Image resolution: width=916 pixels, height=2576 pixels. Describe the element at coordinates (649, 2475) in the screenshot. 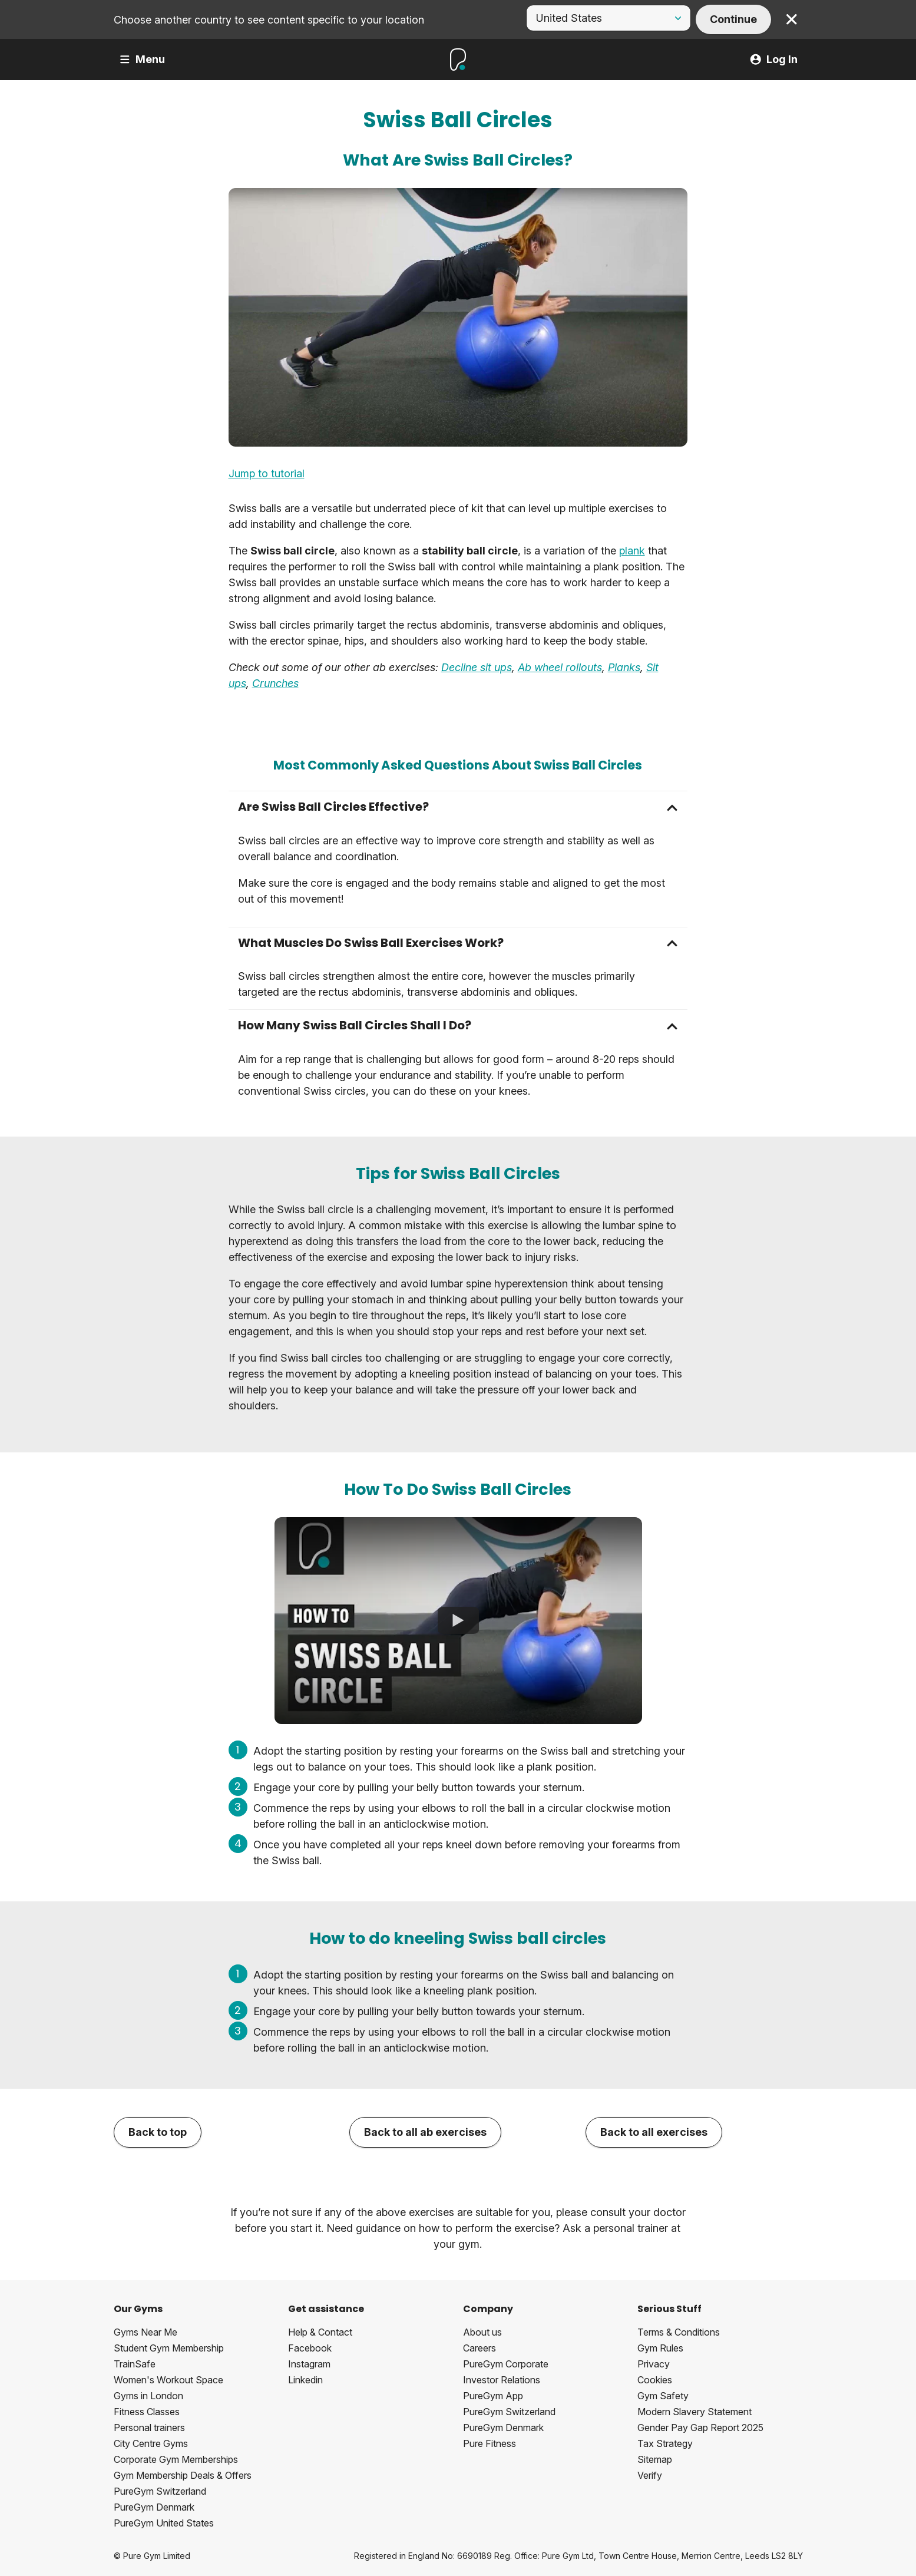

I see `Verify` at that location.